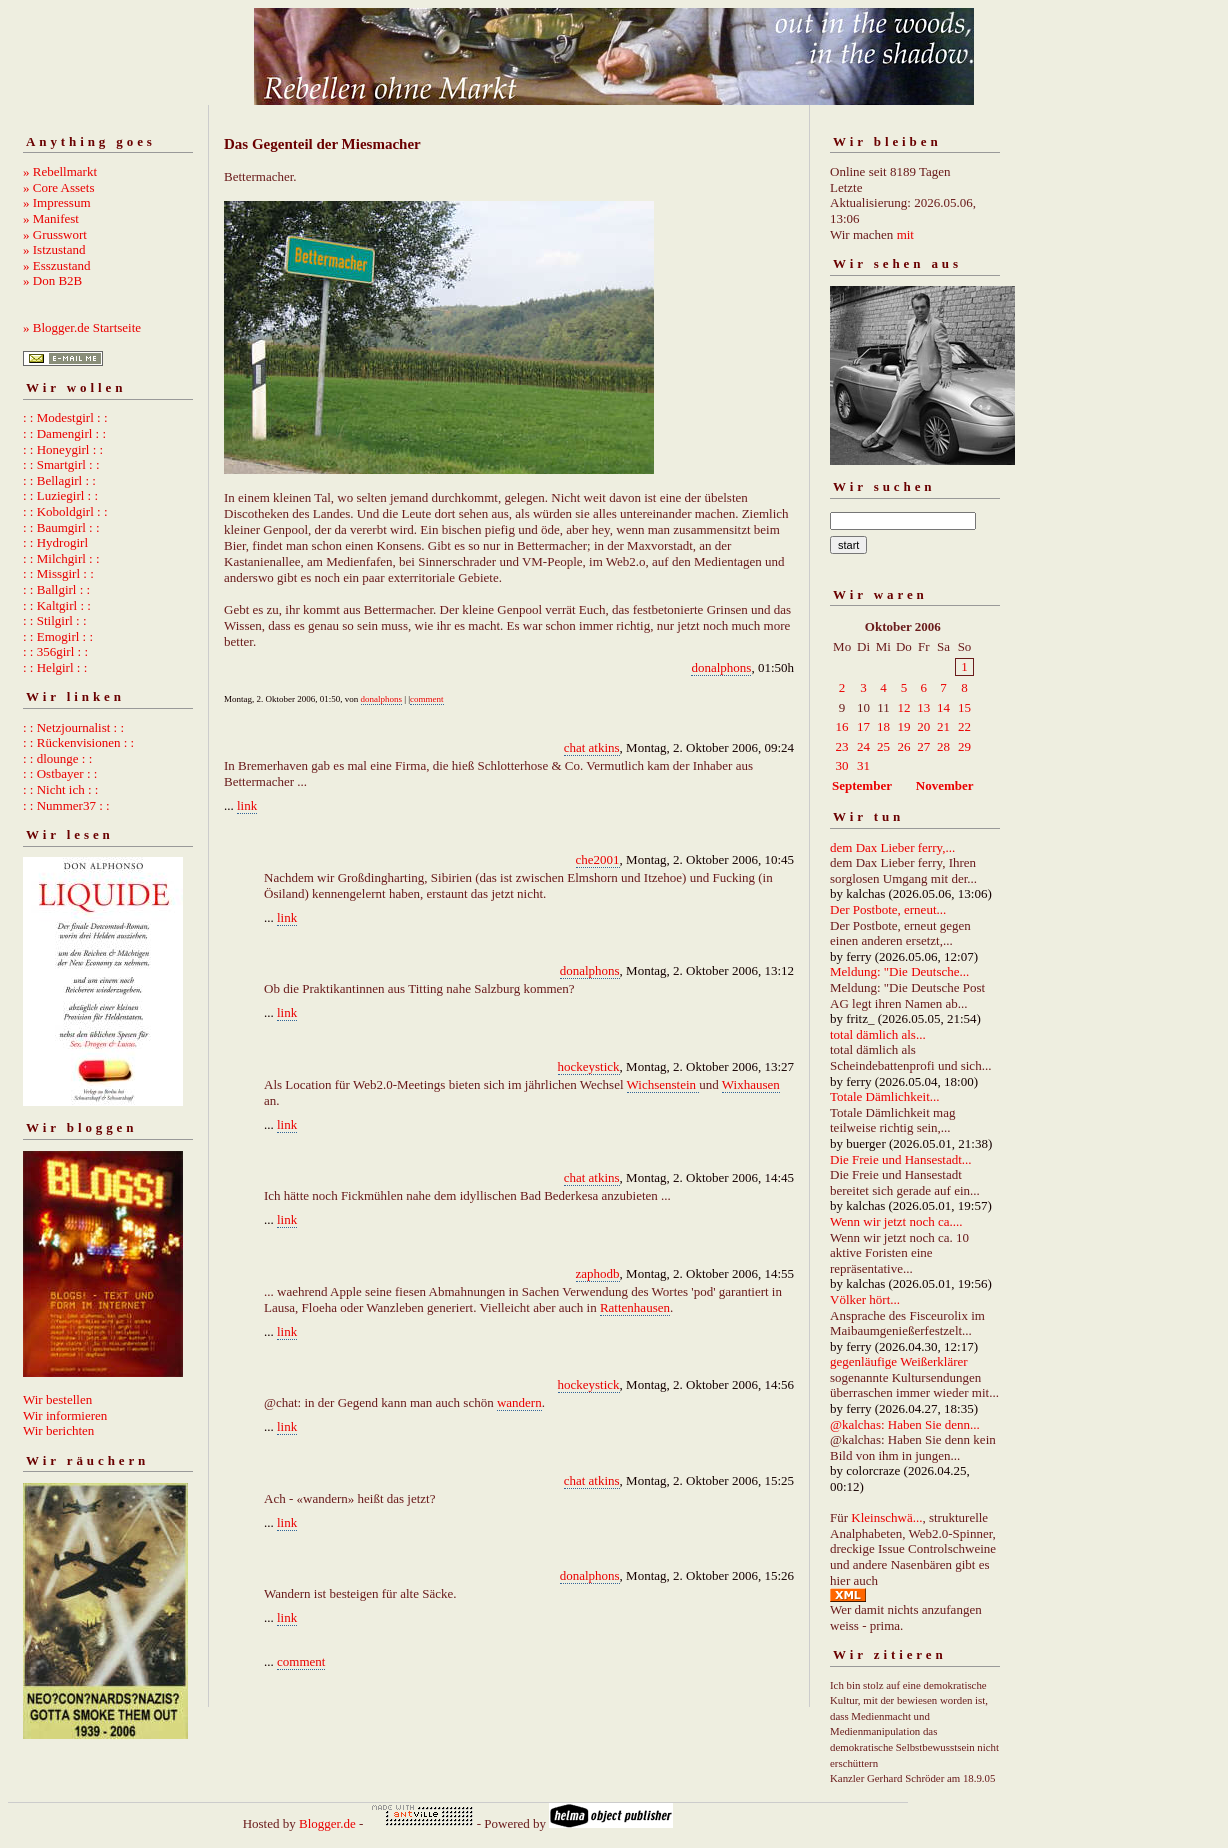 This screenshot has height=1848, width=1228. Describe the element at coordinates (663, 1084) in the screenshot. I see `Wichsenstein` at that location.